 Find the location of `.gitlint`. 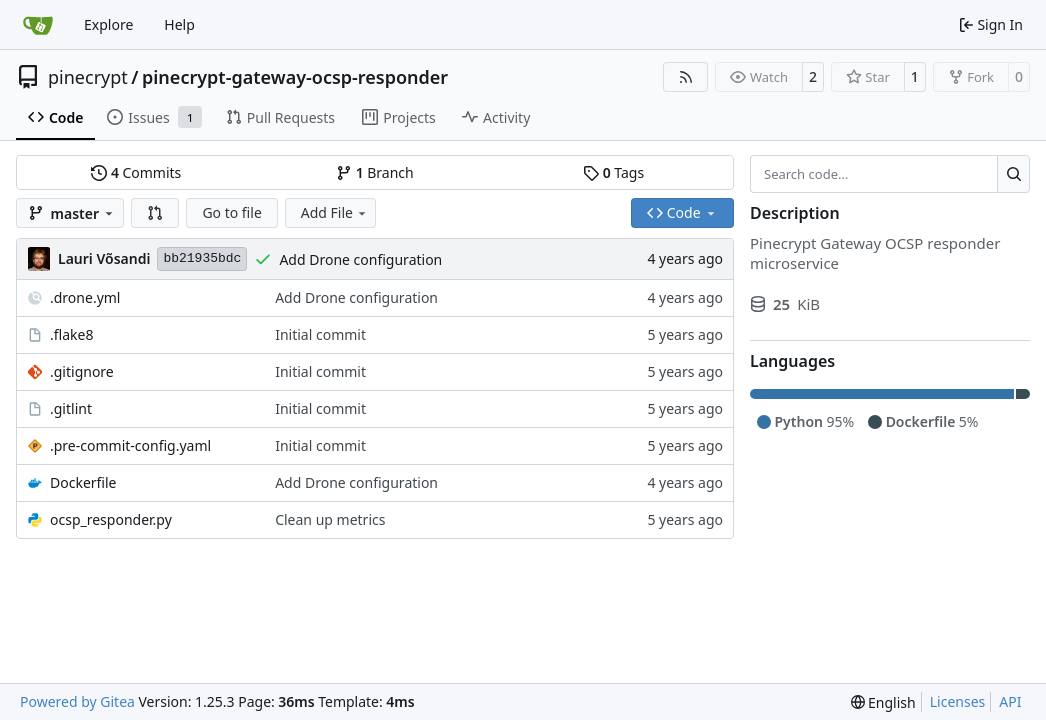

.gitlint is located at coordinates (71, 408).